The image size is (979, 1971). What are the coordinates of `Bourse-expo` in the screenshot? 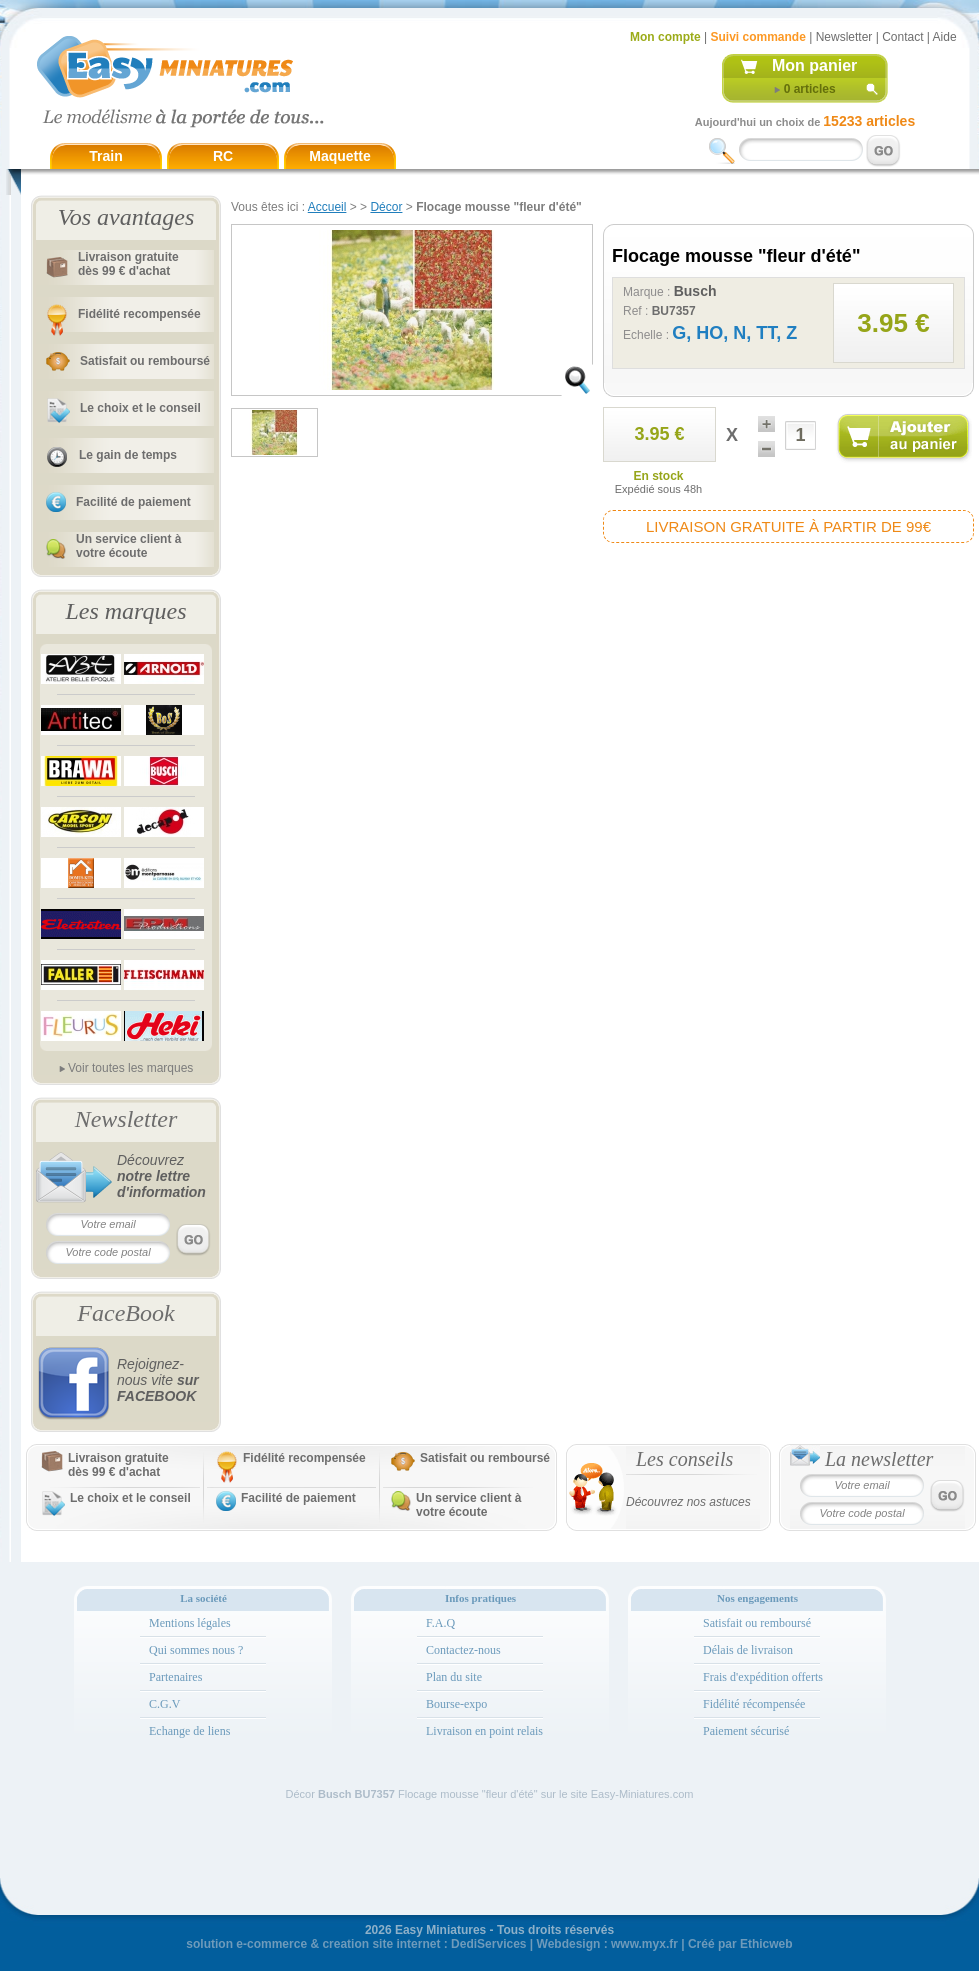 It's located at (456, 1704).